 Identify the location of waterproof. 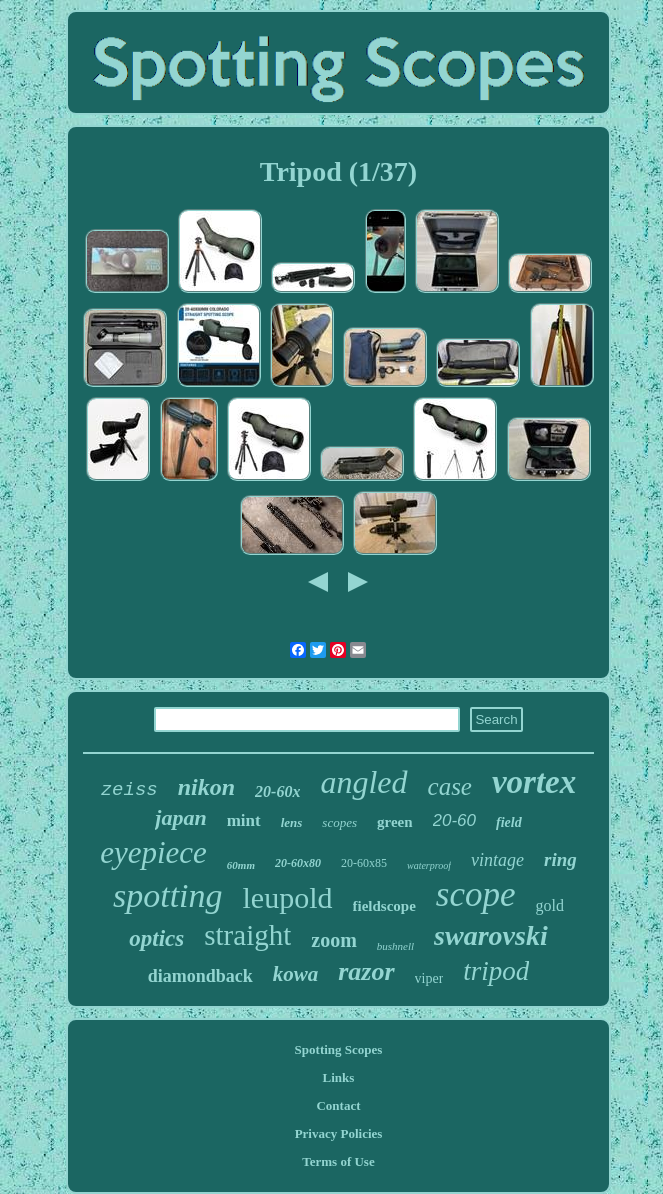
(429, 865).